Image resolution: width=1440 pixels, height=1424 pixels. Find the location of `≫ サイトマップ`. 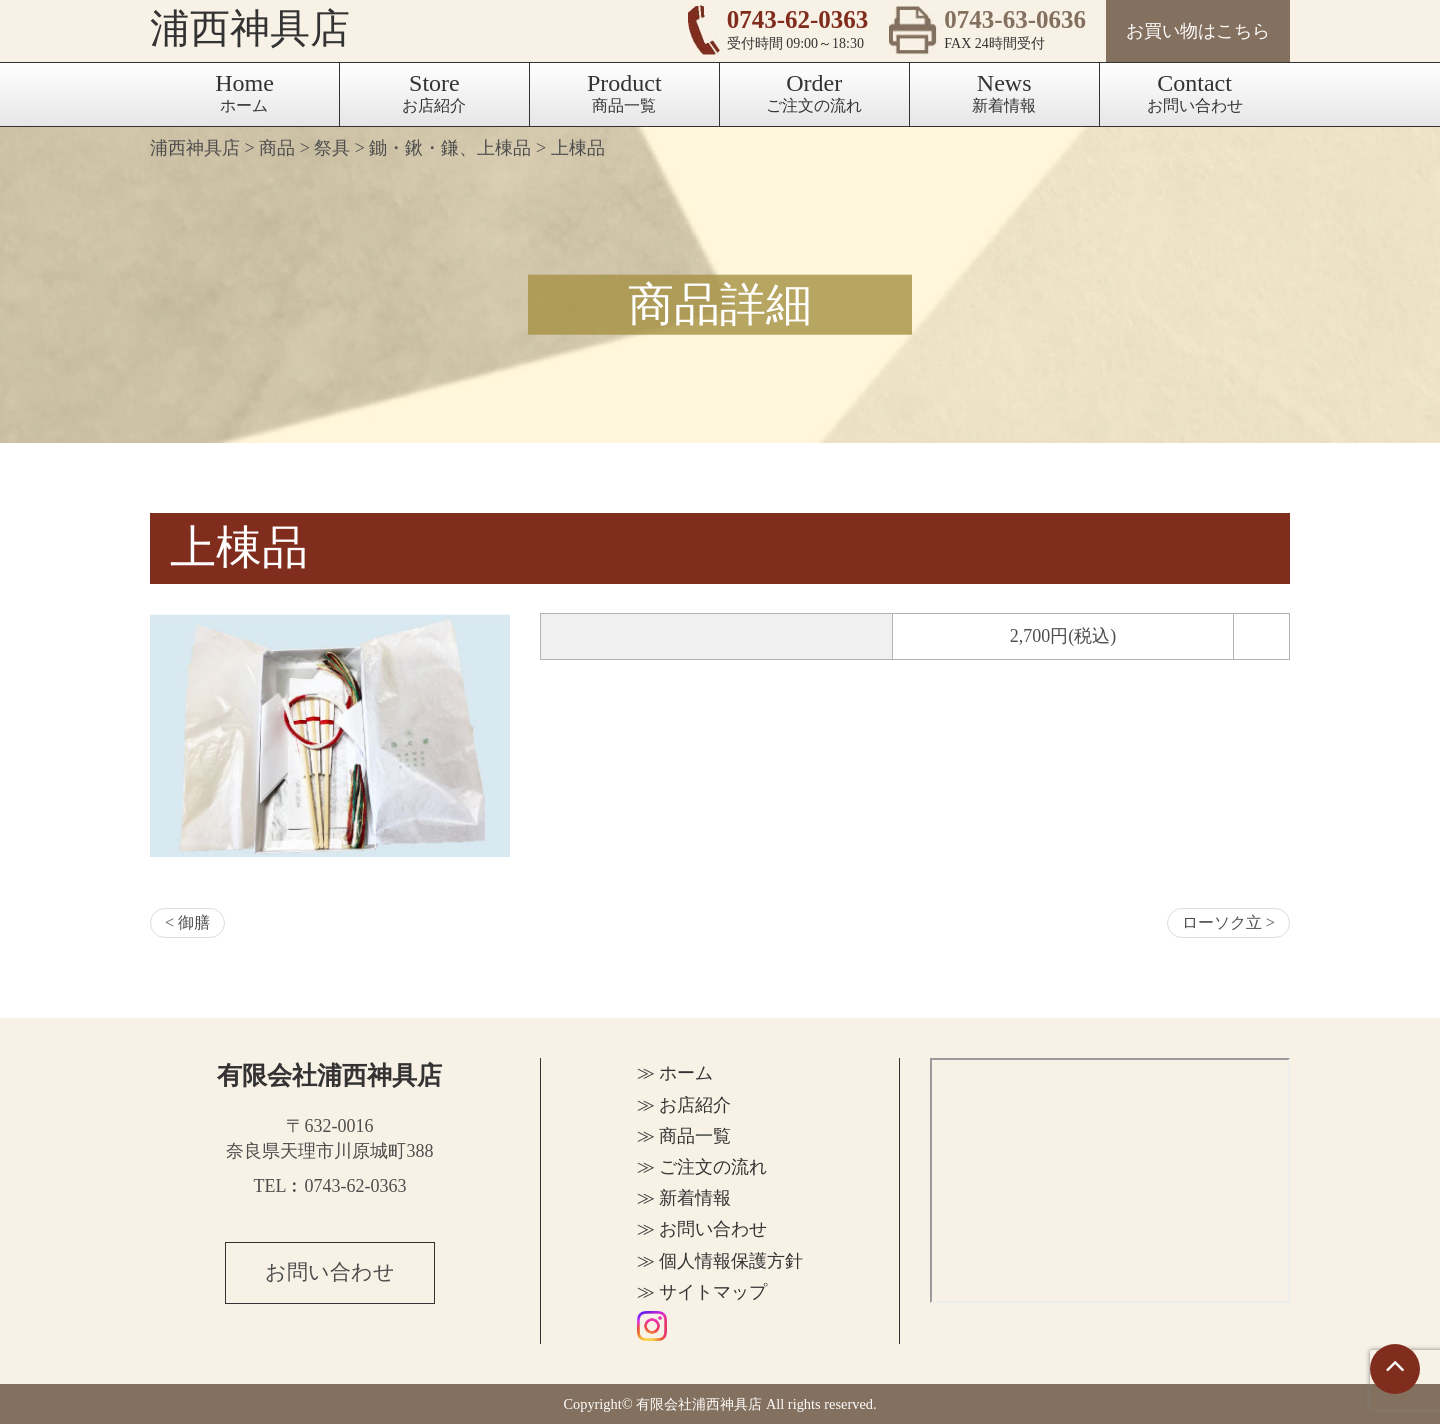

≫ サイトマップ is located at coordinates (702, 1292).